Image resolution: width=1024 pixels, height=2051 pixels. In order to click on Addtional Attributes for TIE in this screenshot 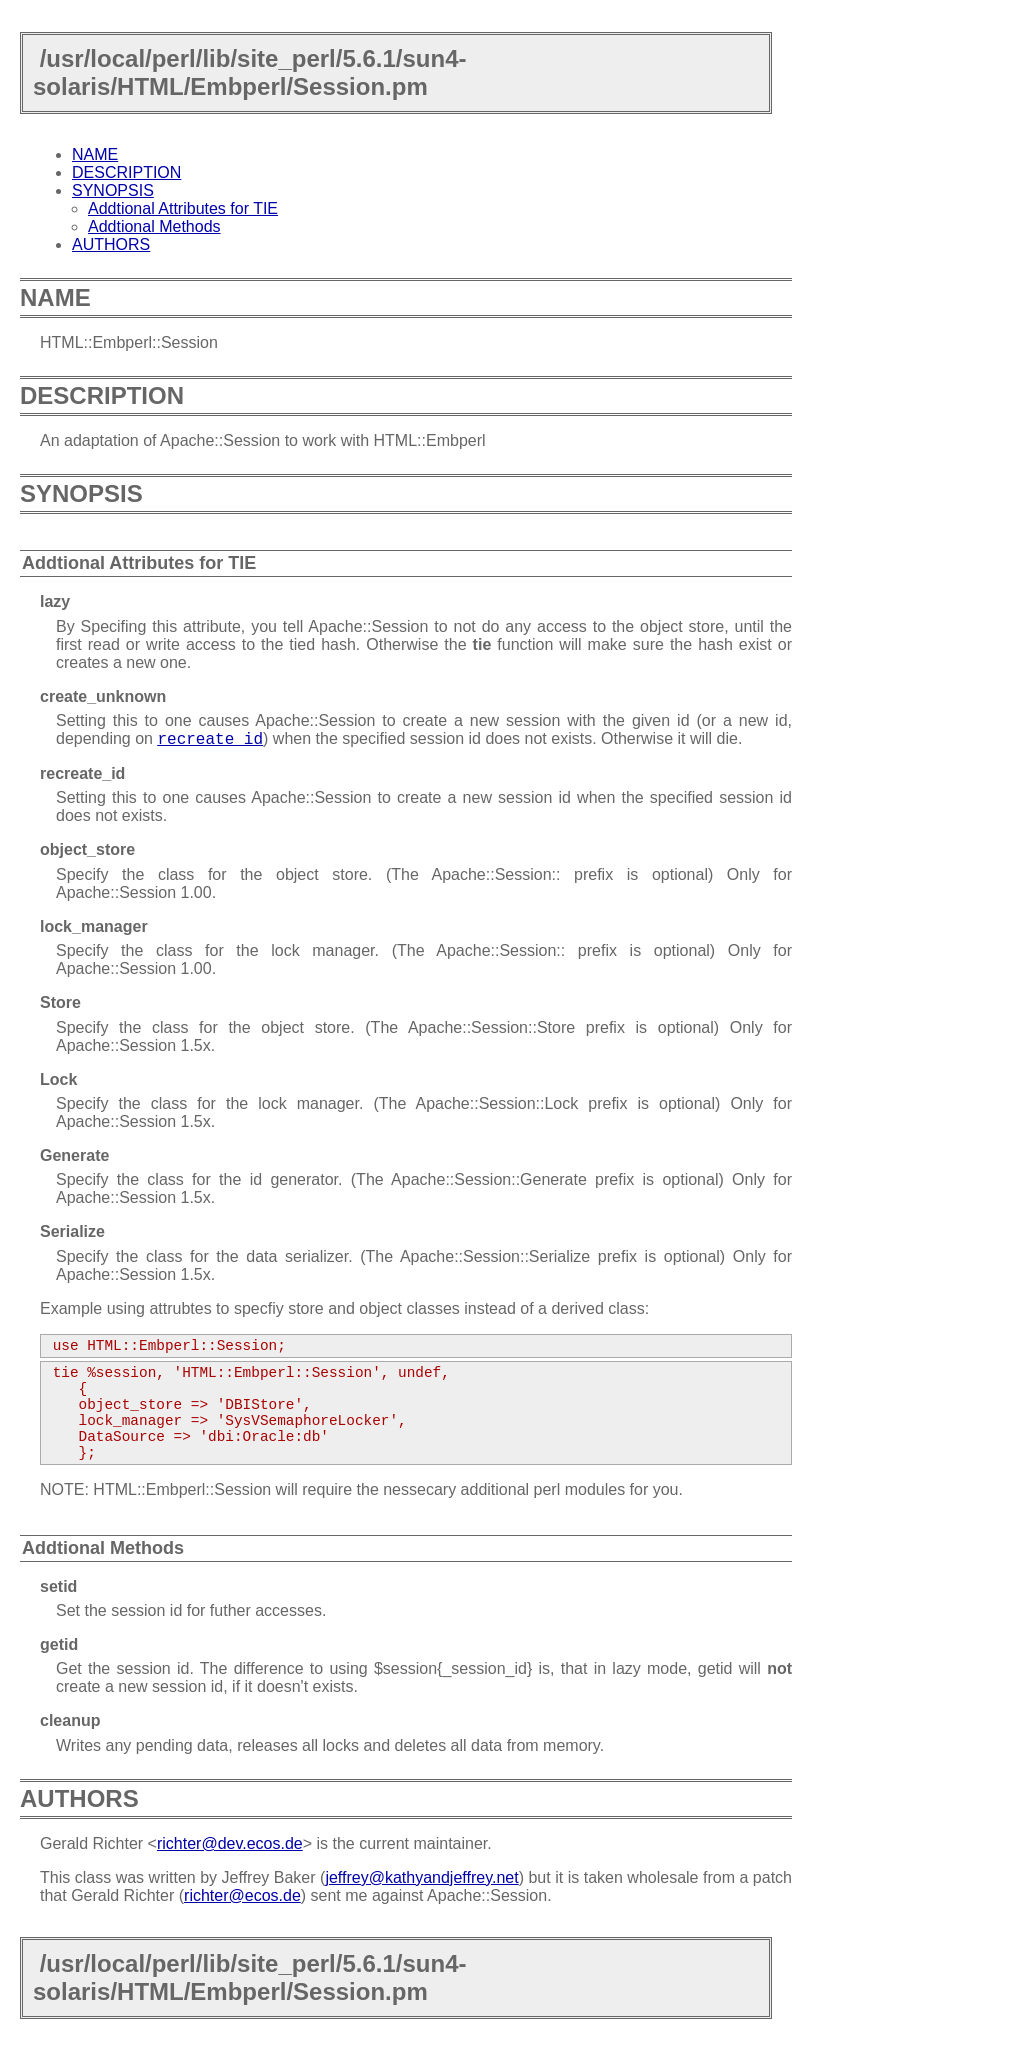, I will do `click(183, 208)`.